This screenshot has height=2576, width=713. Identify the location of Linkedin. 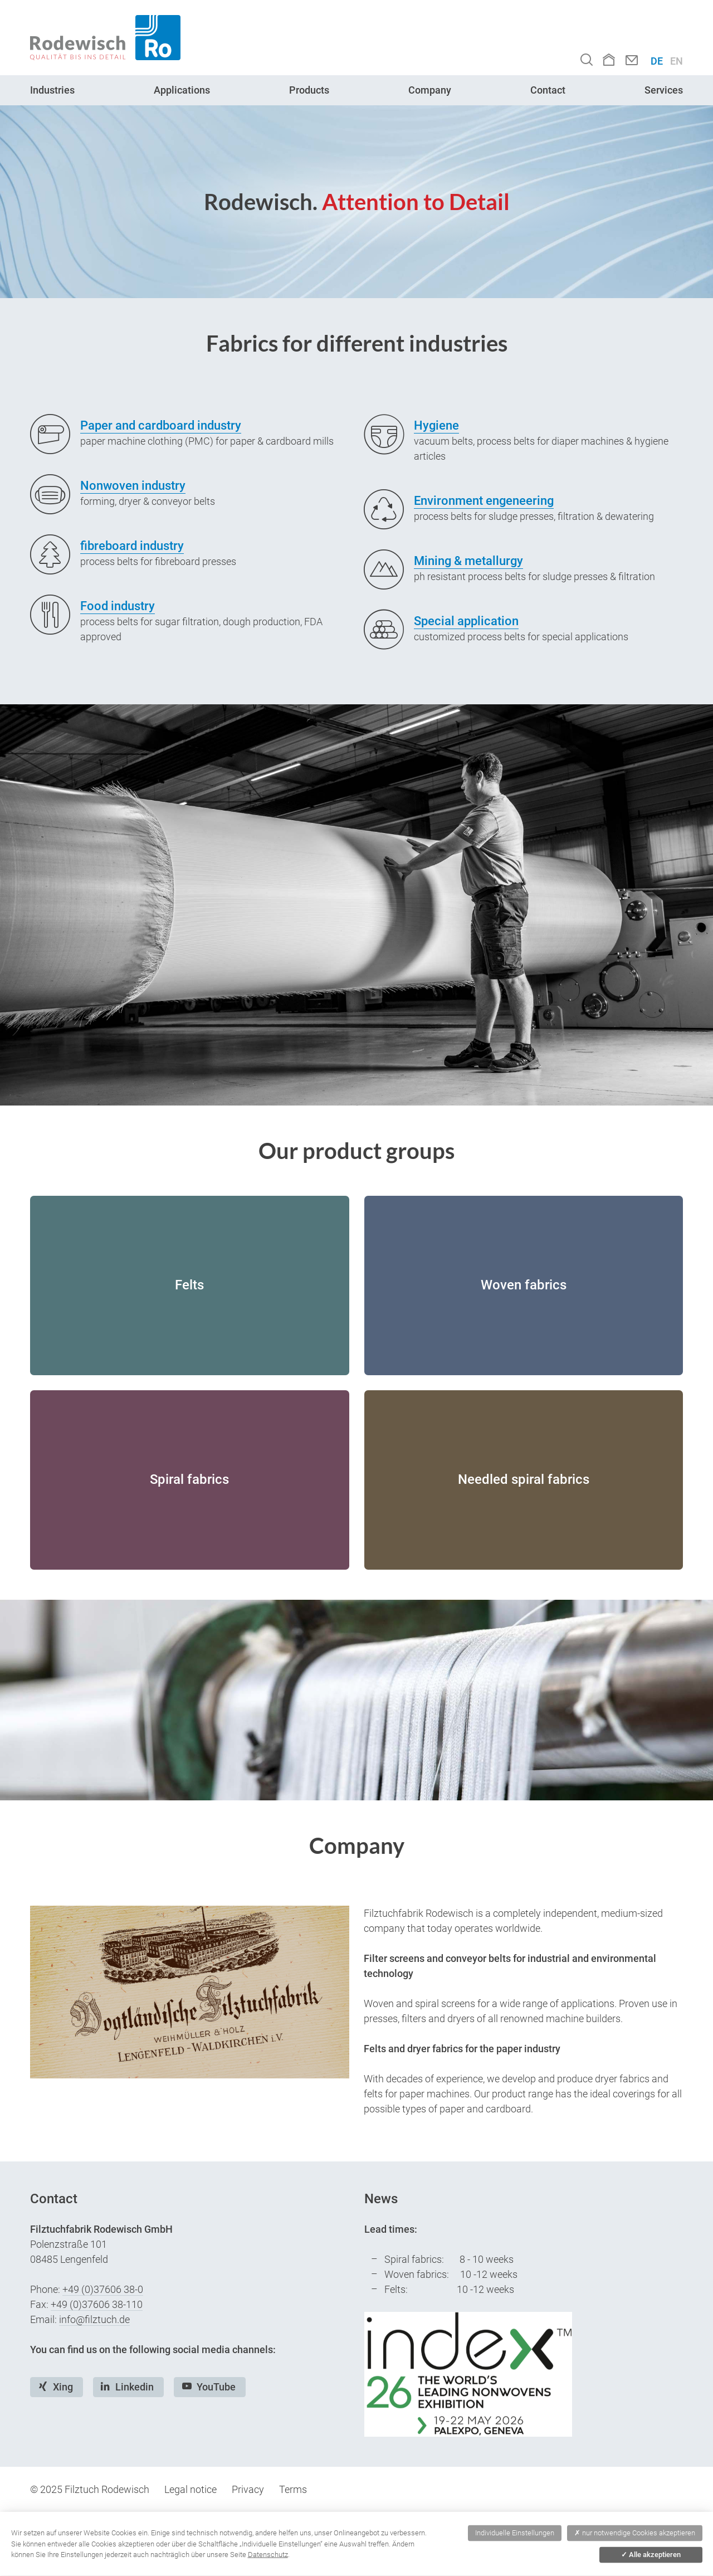
(134, 2387).